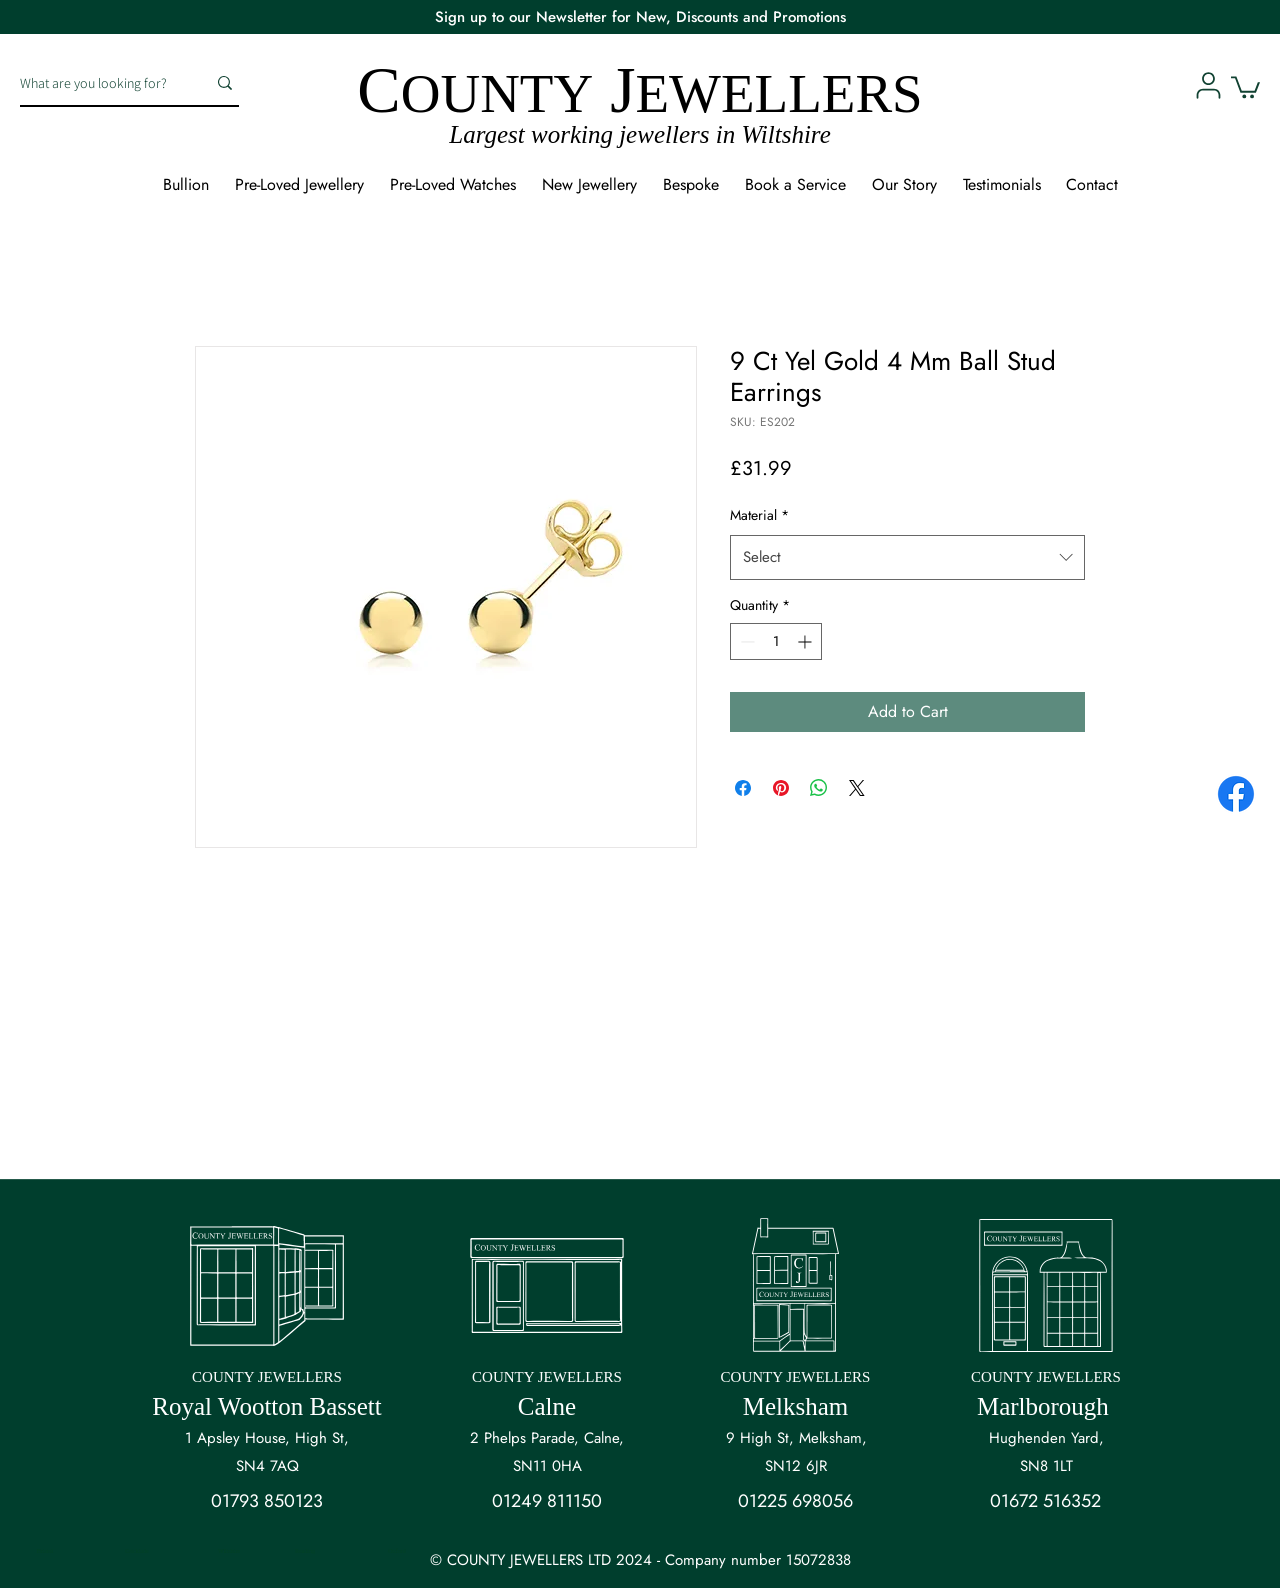 This screenshot has width=1280, height=1588. I want to click on [Increment], so click(806, 641).